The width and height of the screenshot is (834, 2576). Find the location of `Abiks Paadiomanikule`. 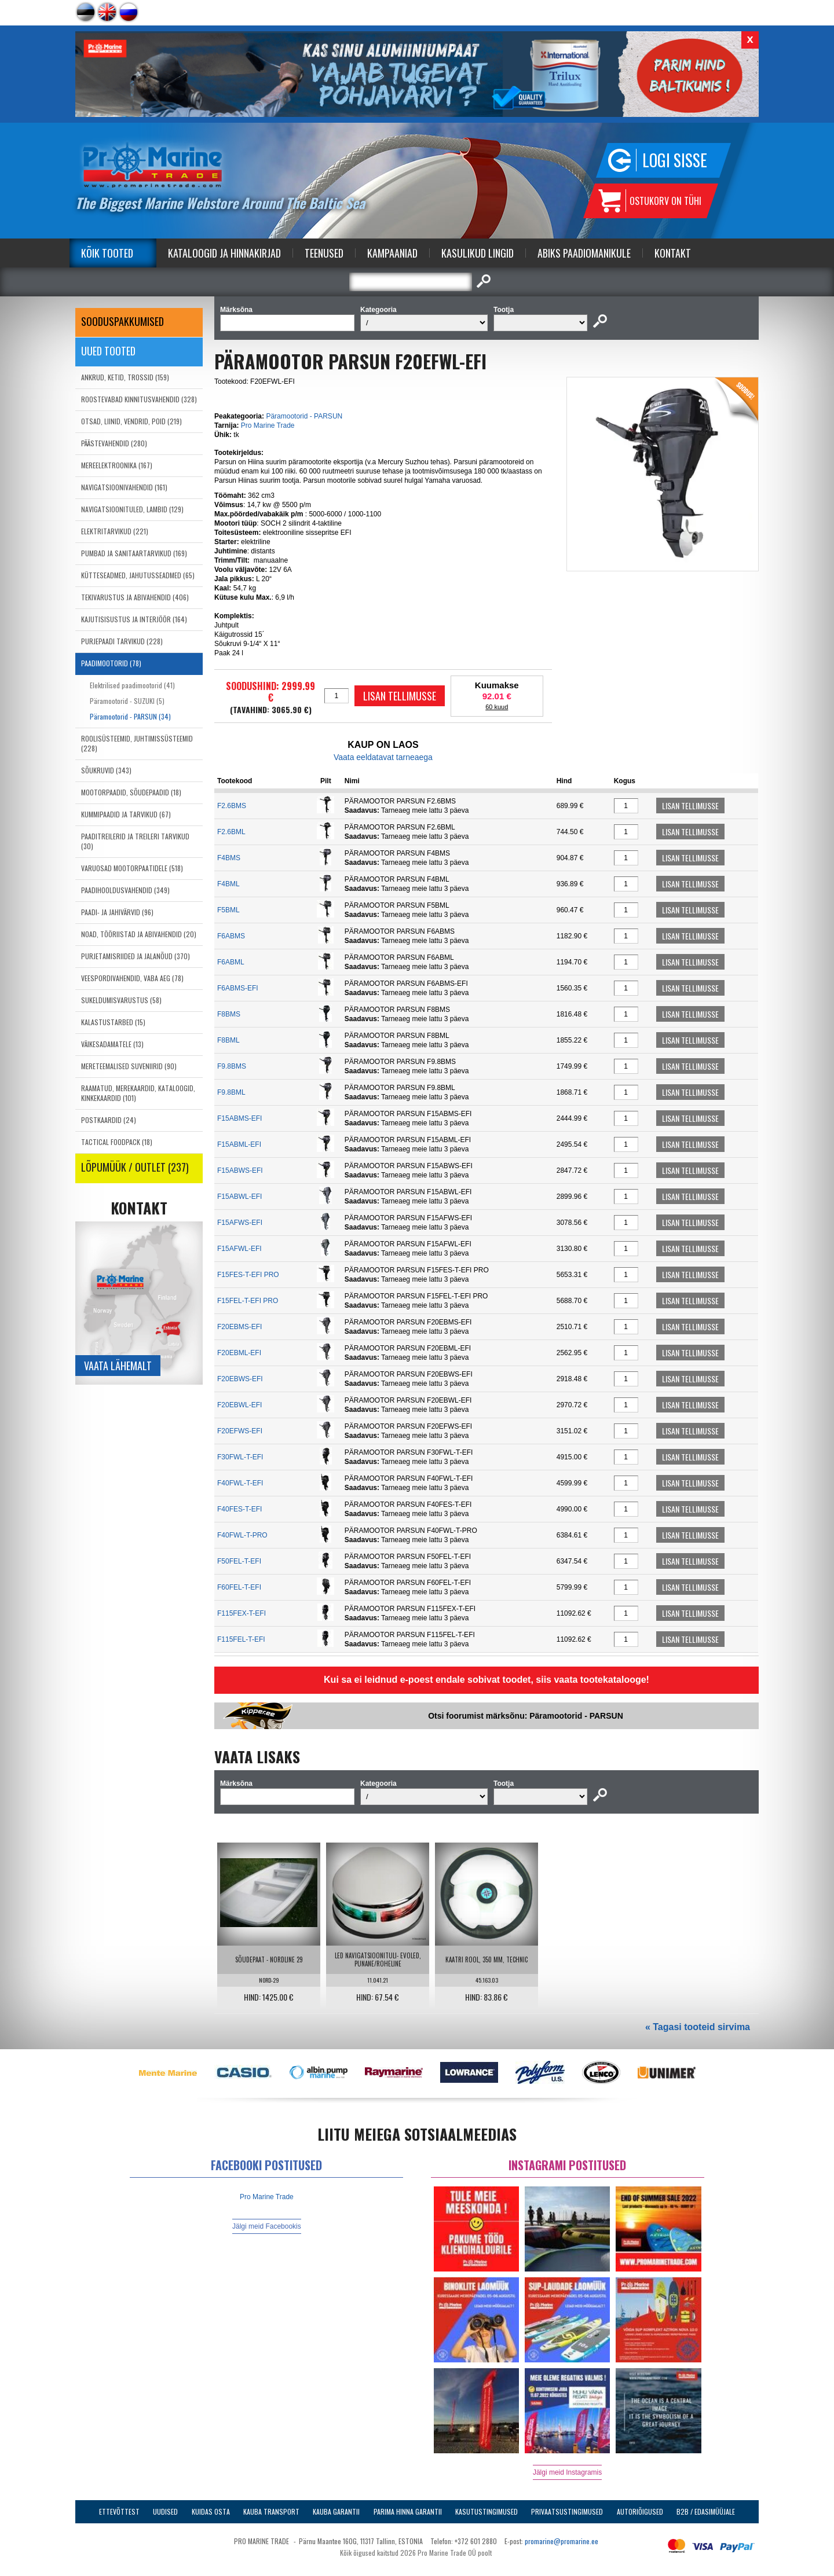

Abiks Paadiomanikule is located at coordinates (584, 253).